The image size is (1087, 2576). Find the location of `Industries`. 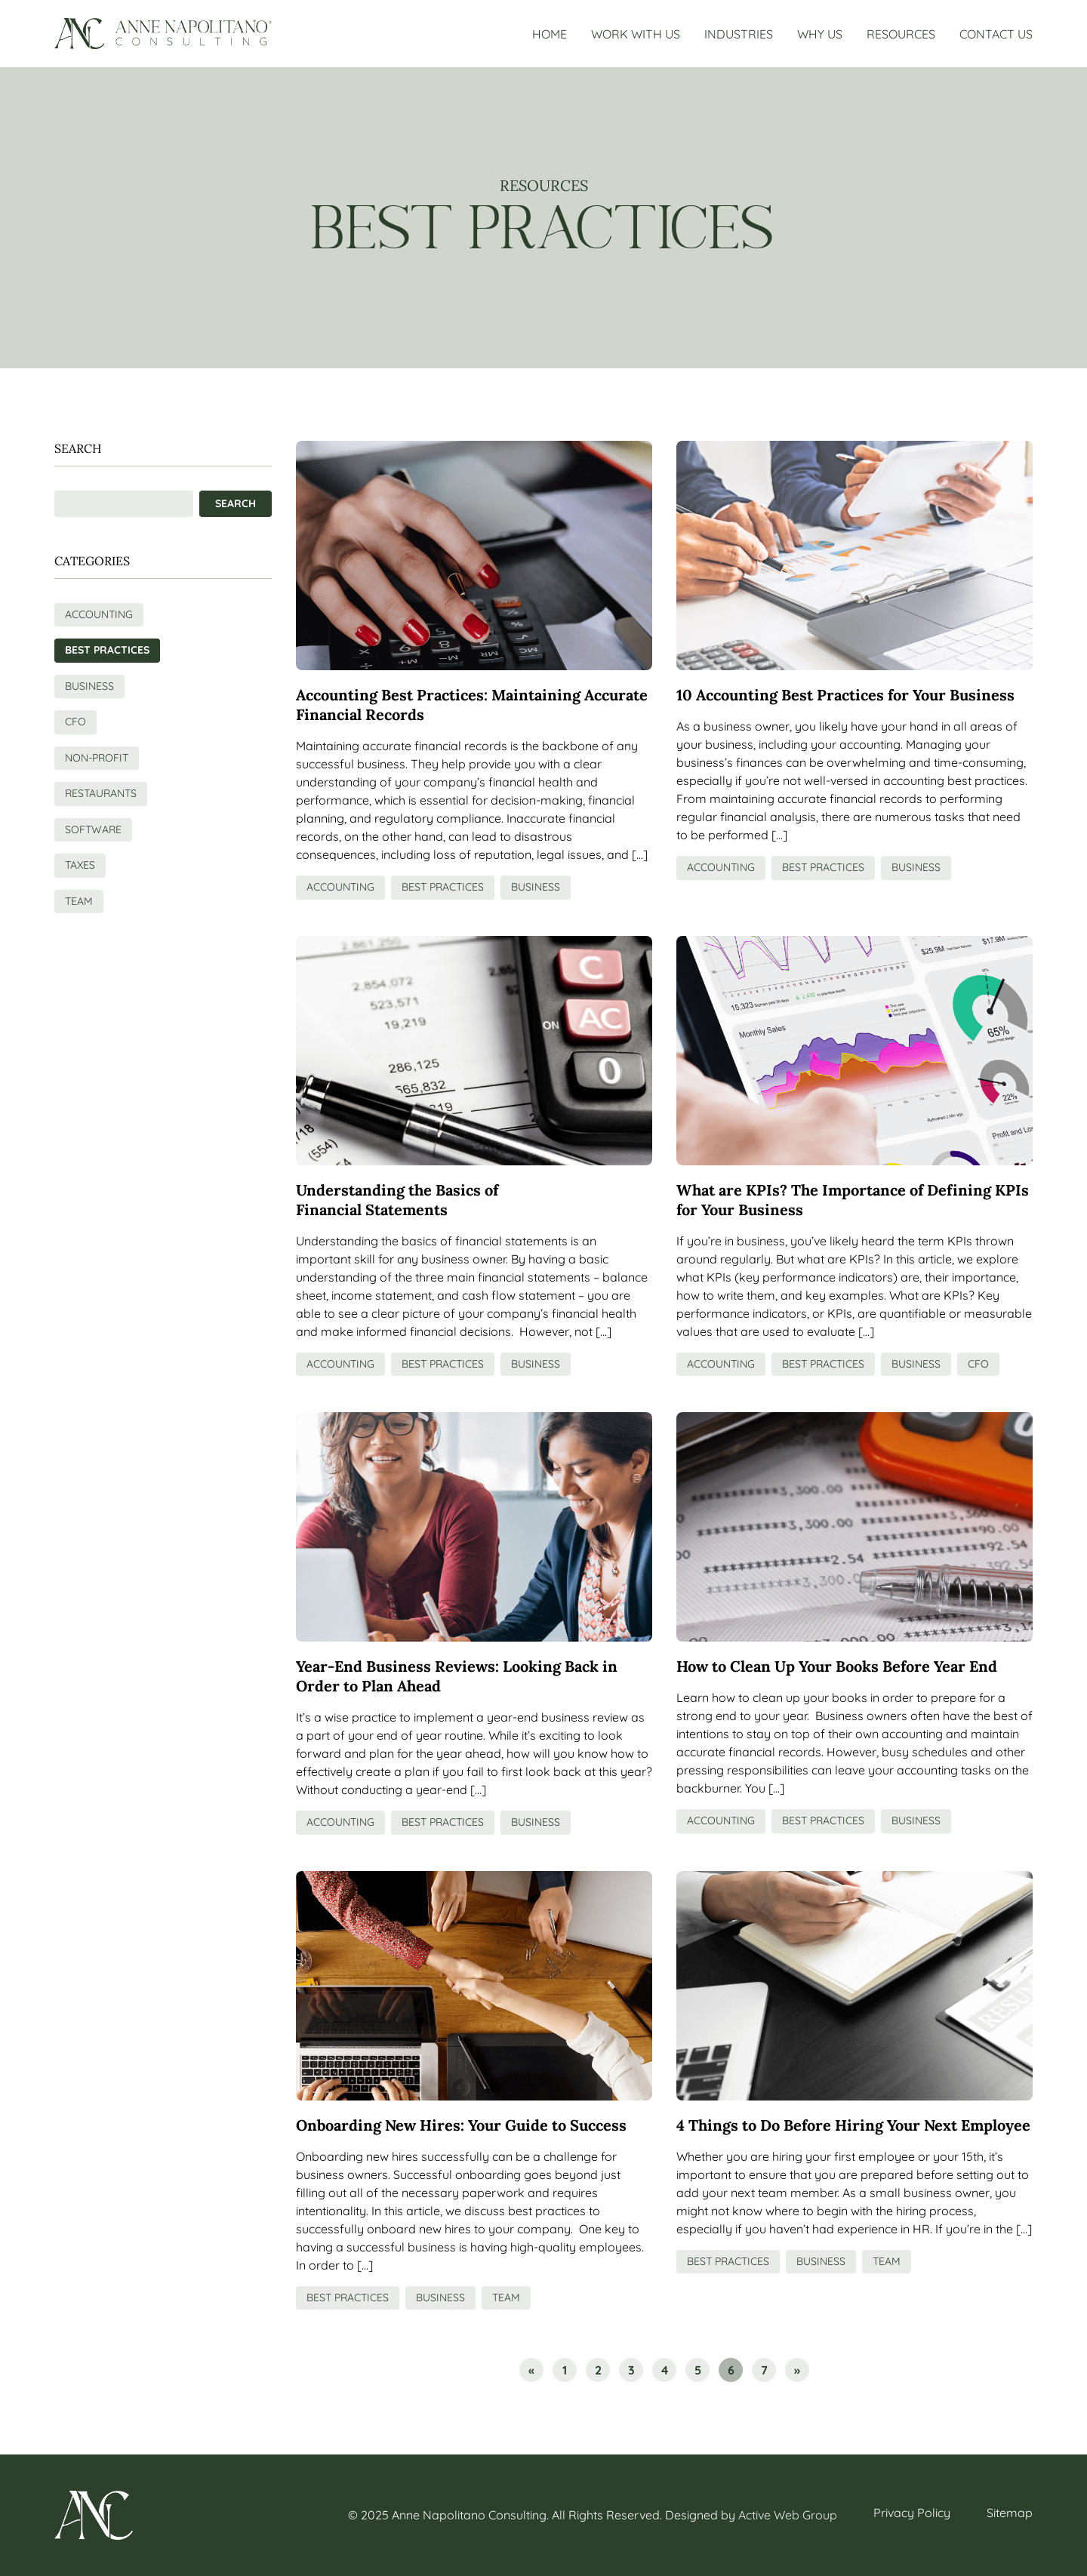

Industries is located at coordinates (738, 34).